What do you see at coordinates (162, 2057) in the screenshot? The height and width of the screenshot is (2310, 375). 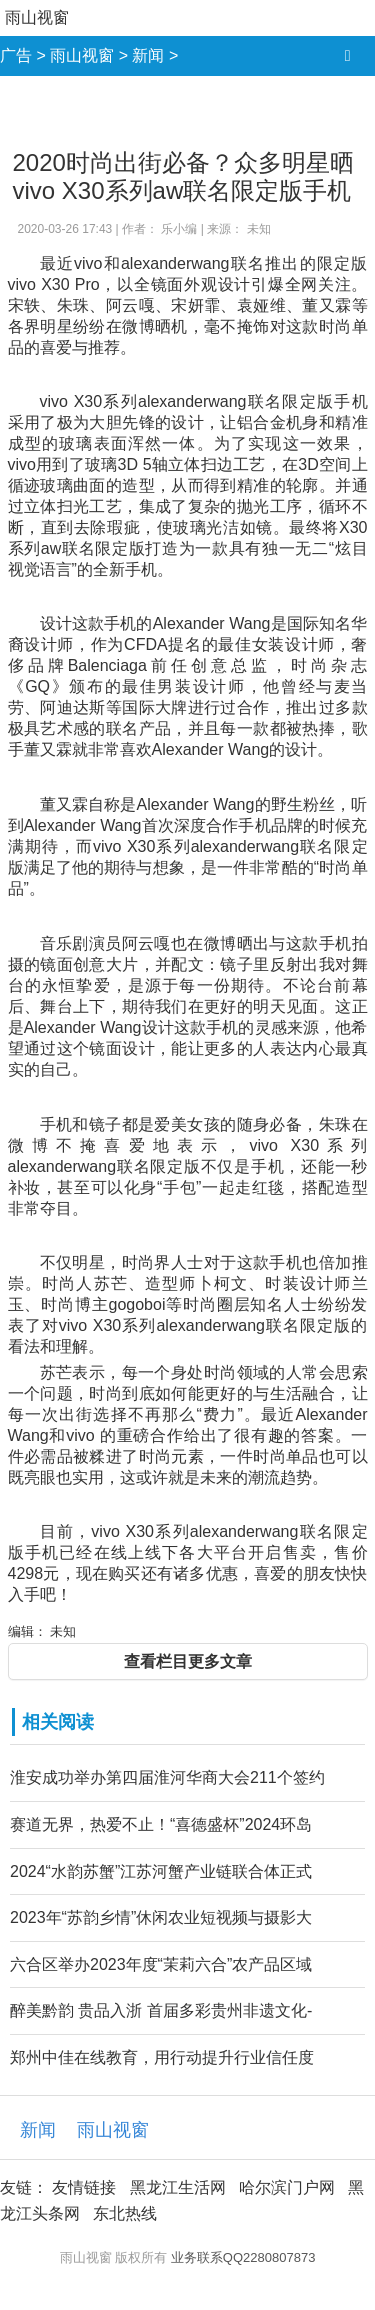 I see `郑州中佳在线教育，用行动提升行业信任度` at bounding box center [162, 2057].